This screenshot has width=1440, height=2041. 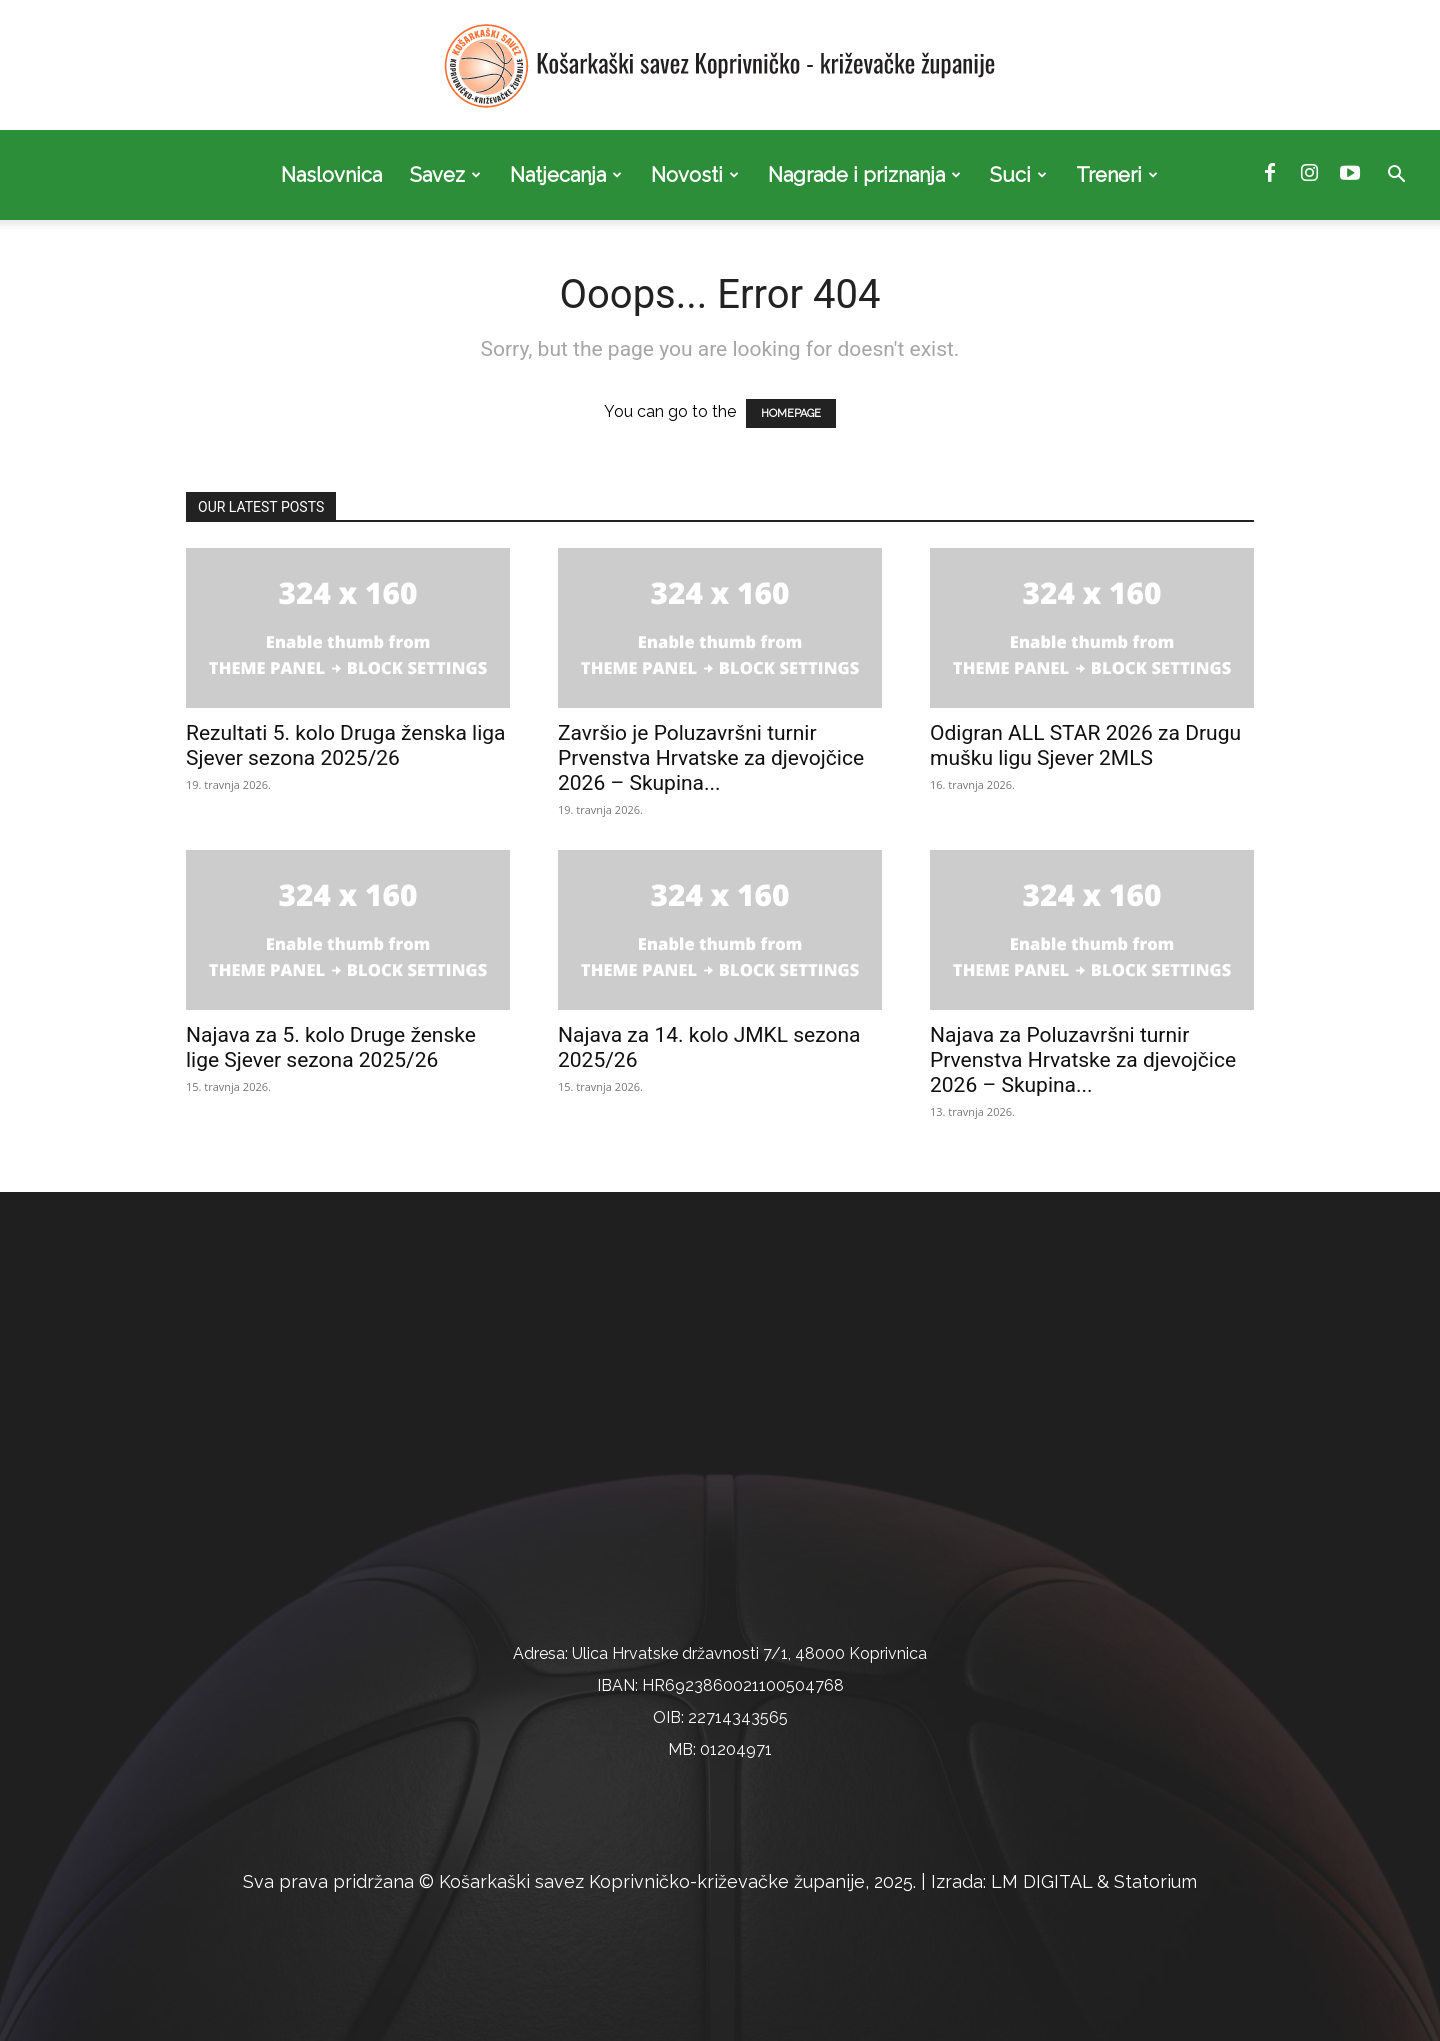 What do you see at coordinates (566, 175) in the screenshot?
I see `Natjecanja` at bounding box center [566, 175].